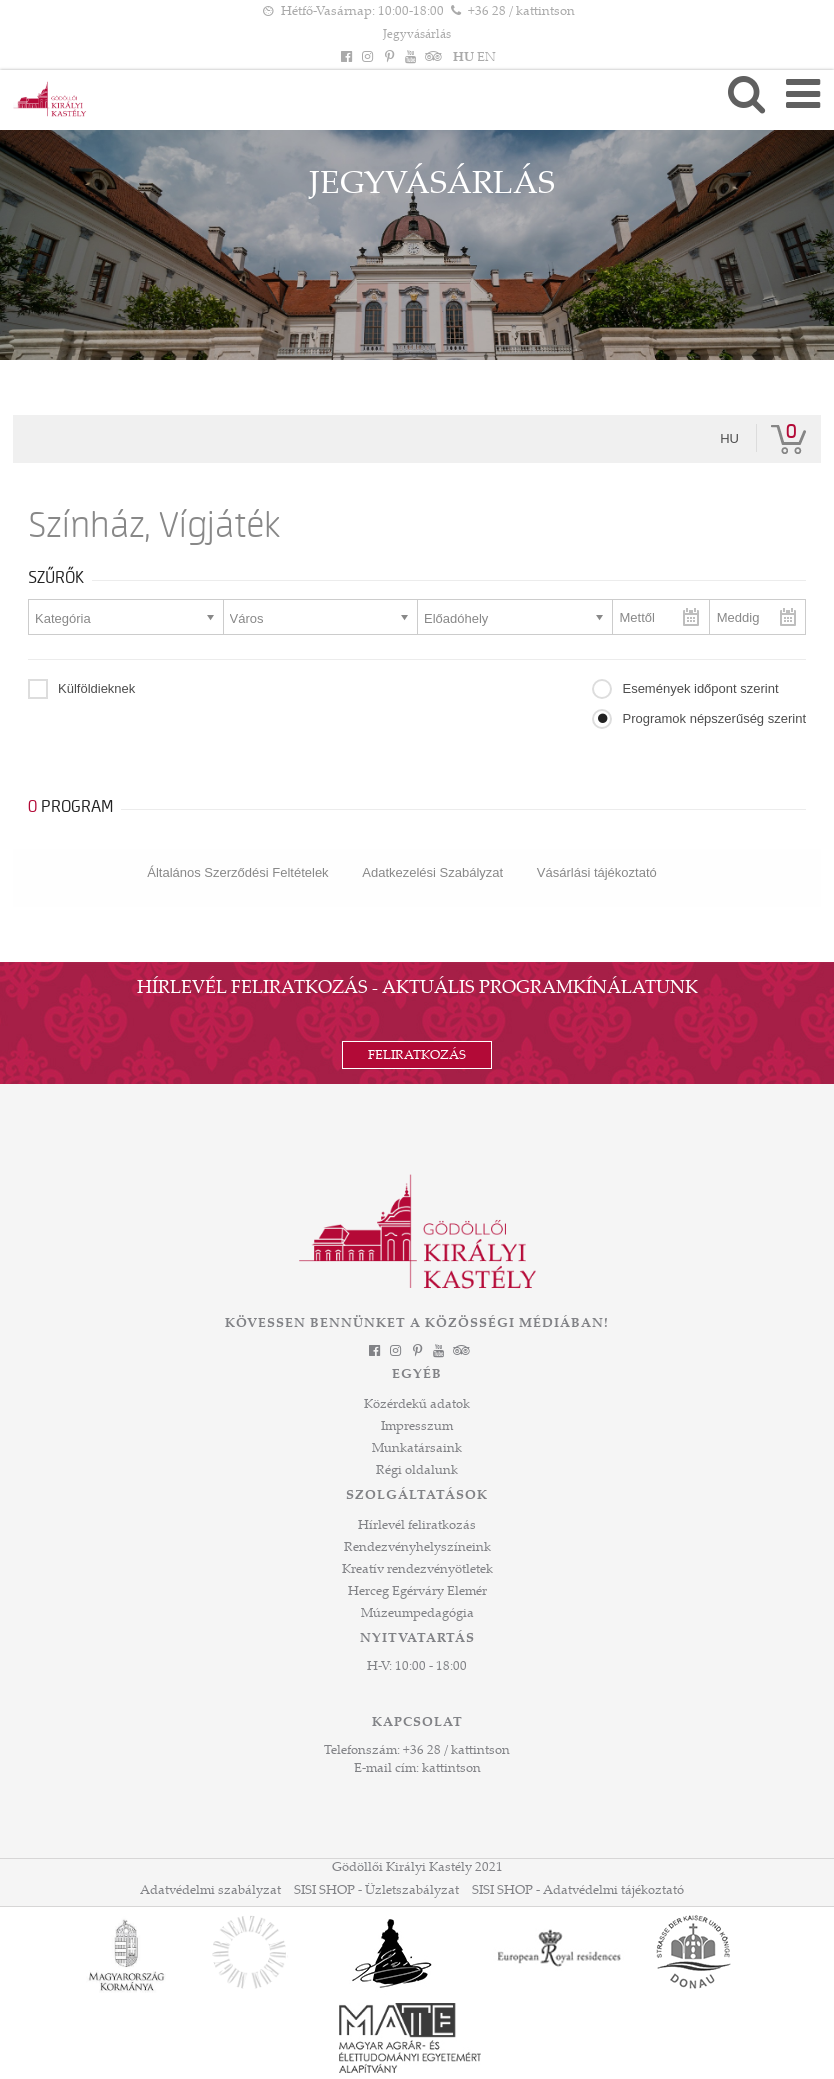  Describe the element at coordinates (432, 872) in the screenshot. I see `Adatkezelési Szabályzat` at that location.